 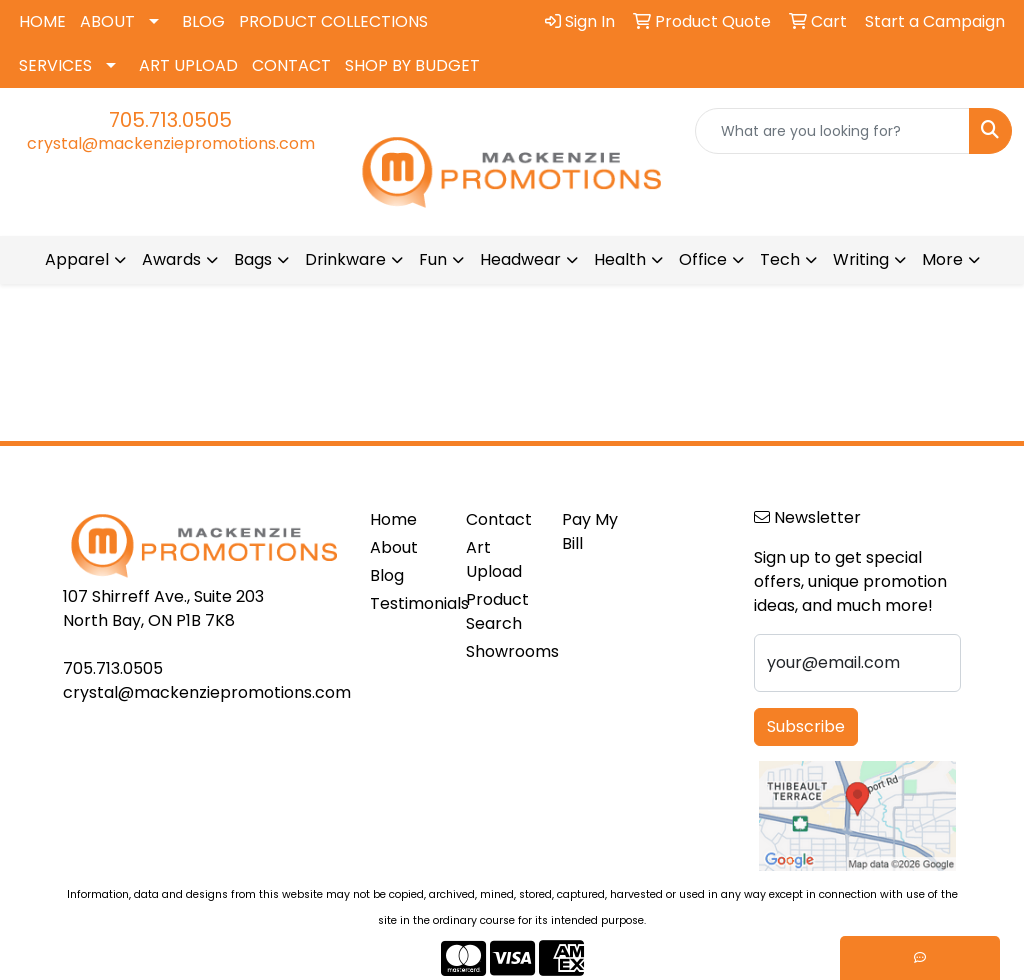 I want to click on Health [button], so click(x=620, y=259).